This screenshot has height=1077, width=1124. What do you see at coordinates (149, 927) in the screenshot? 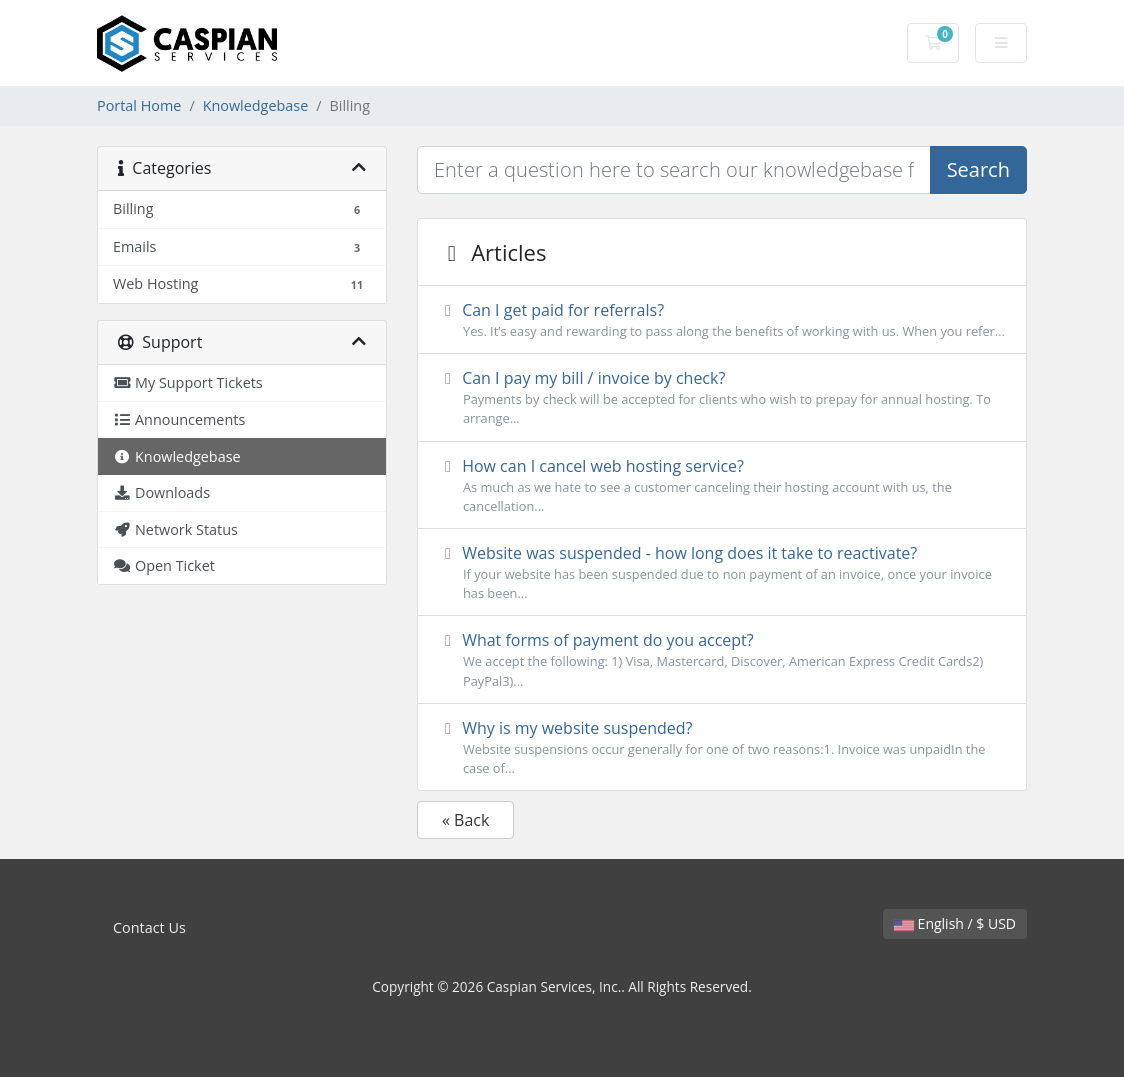
I see `Contact Us` at bounding box center [149, 927].